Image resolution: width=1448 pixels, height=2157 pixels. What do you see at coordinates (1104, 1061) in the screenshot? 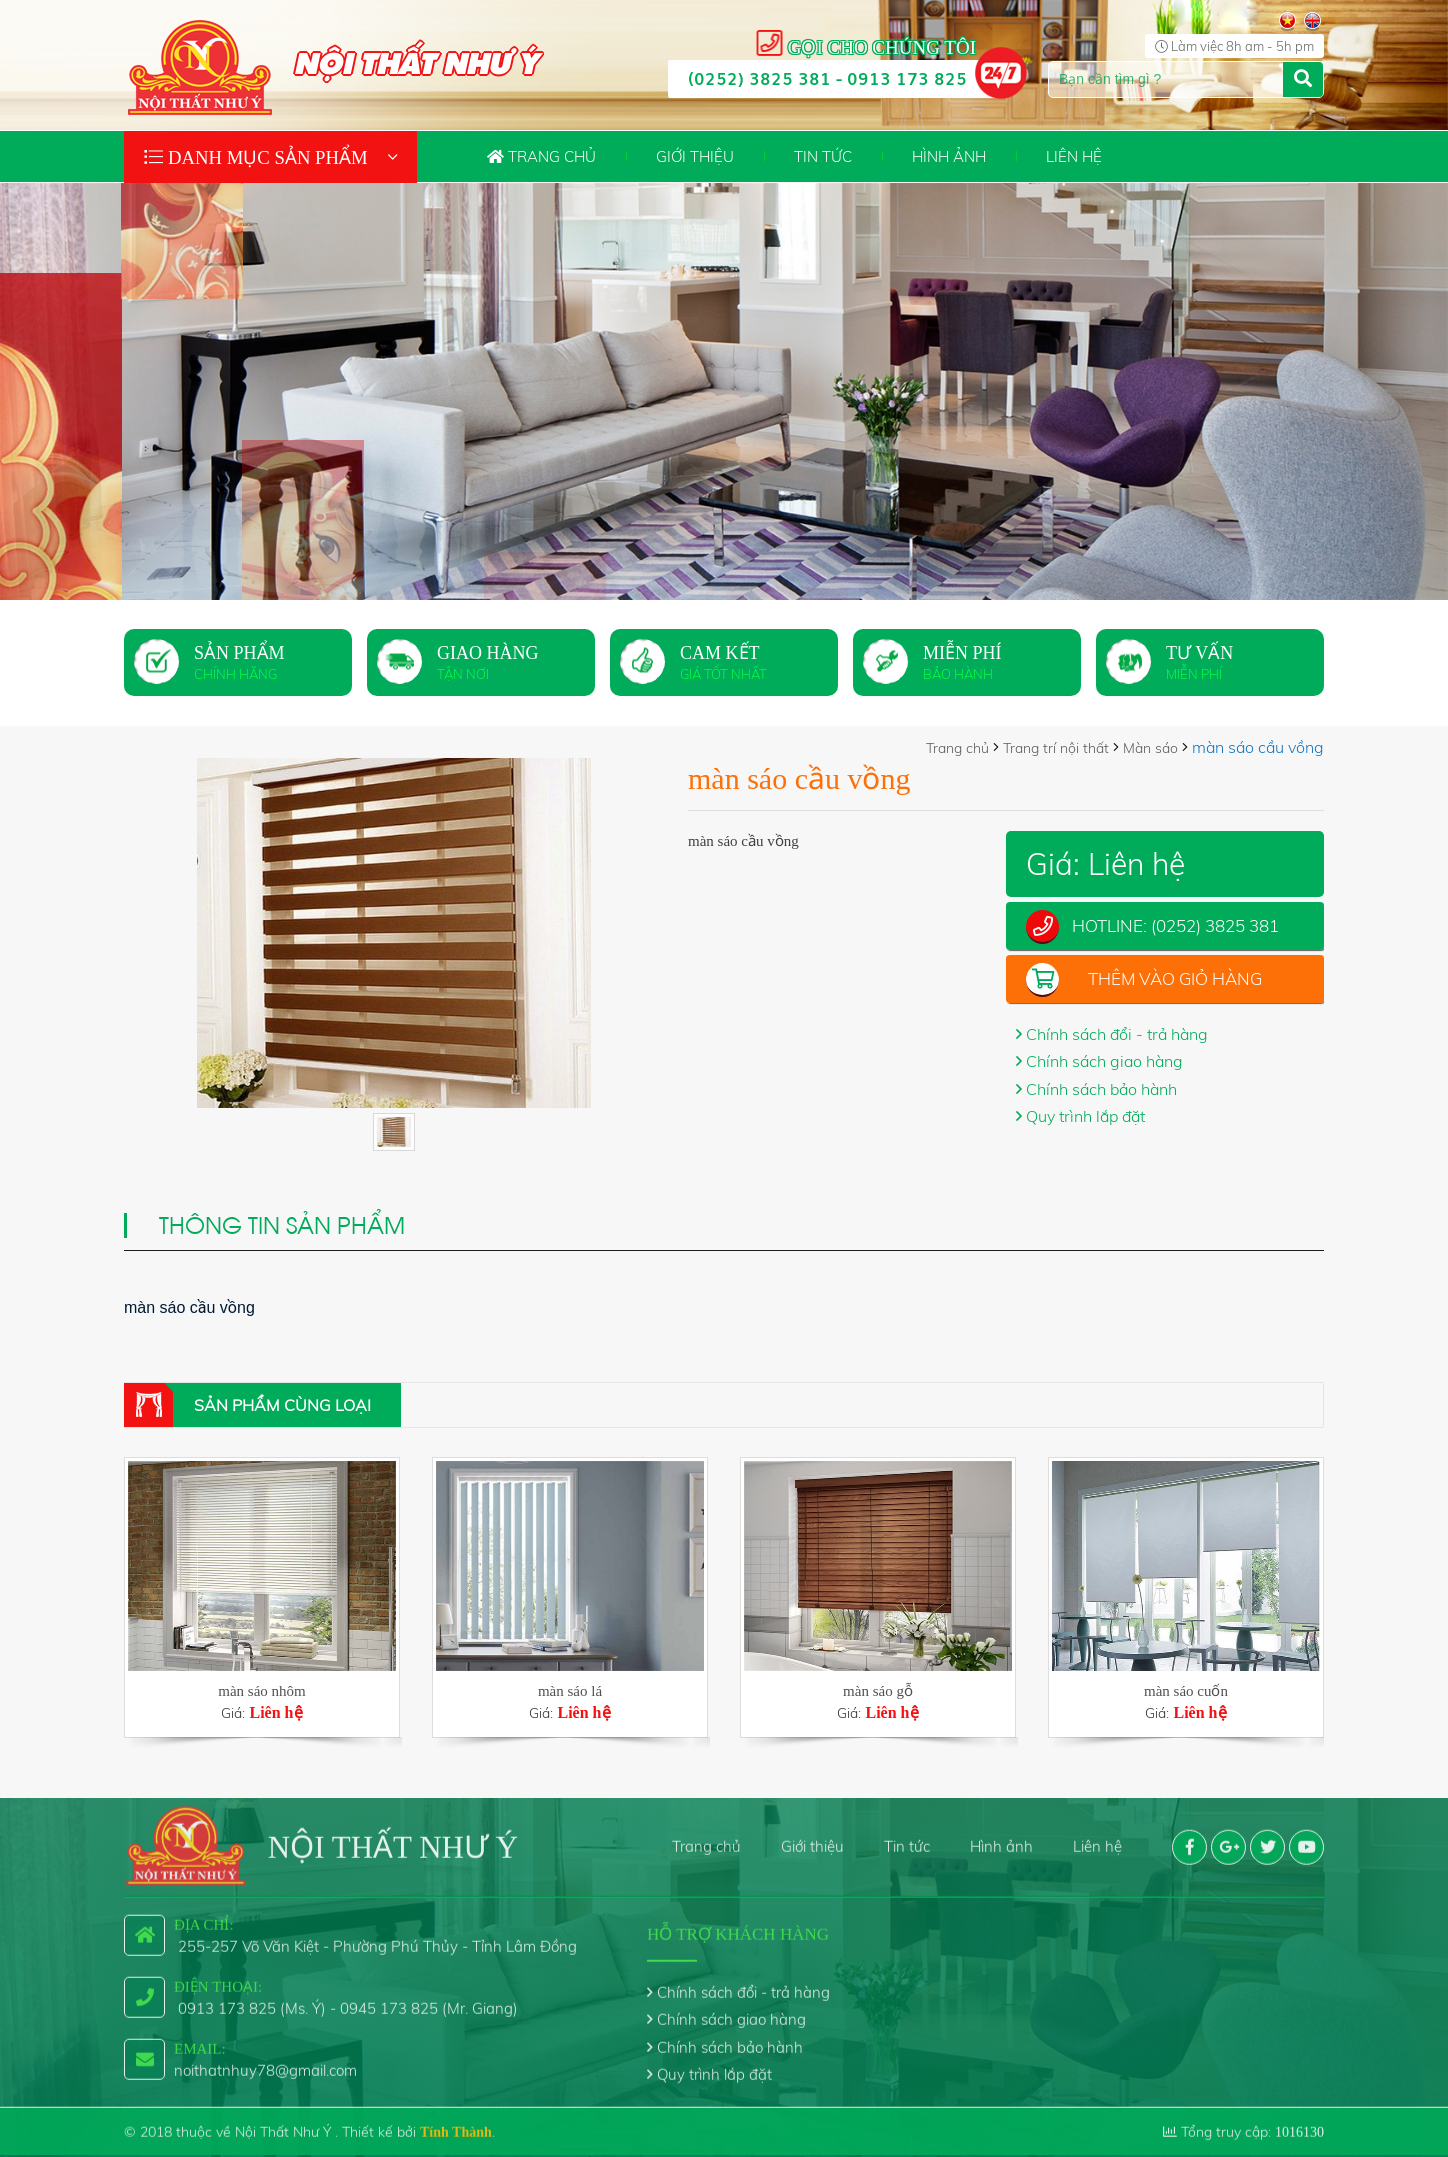
I see `Chính sách giao hàng` at bounding box center [1104, 1061].